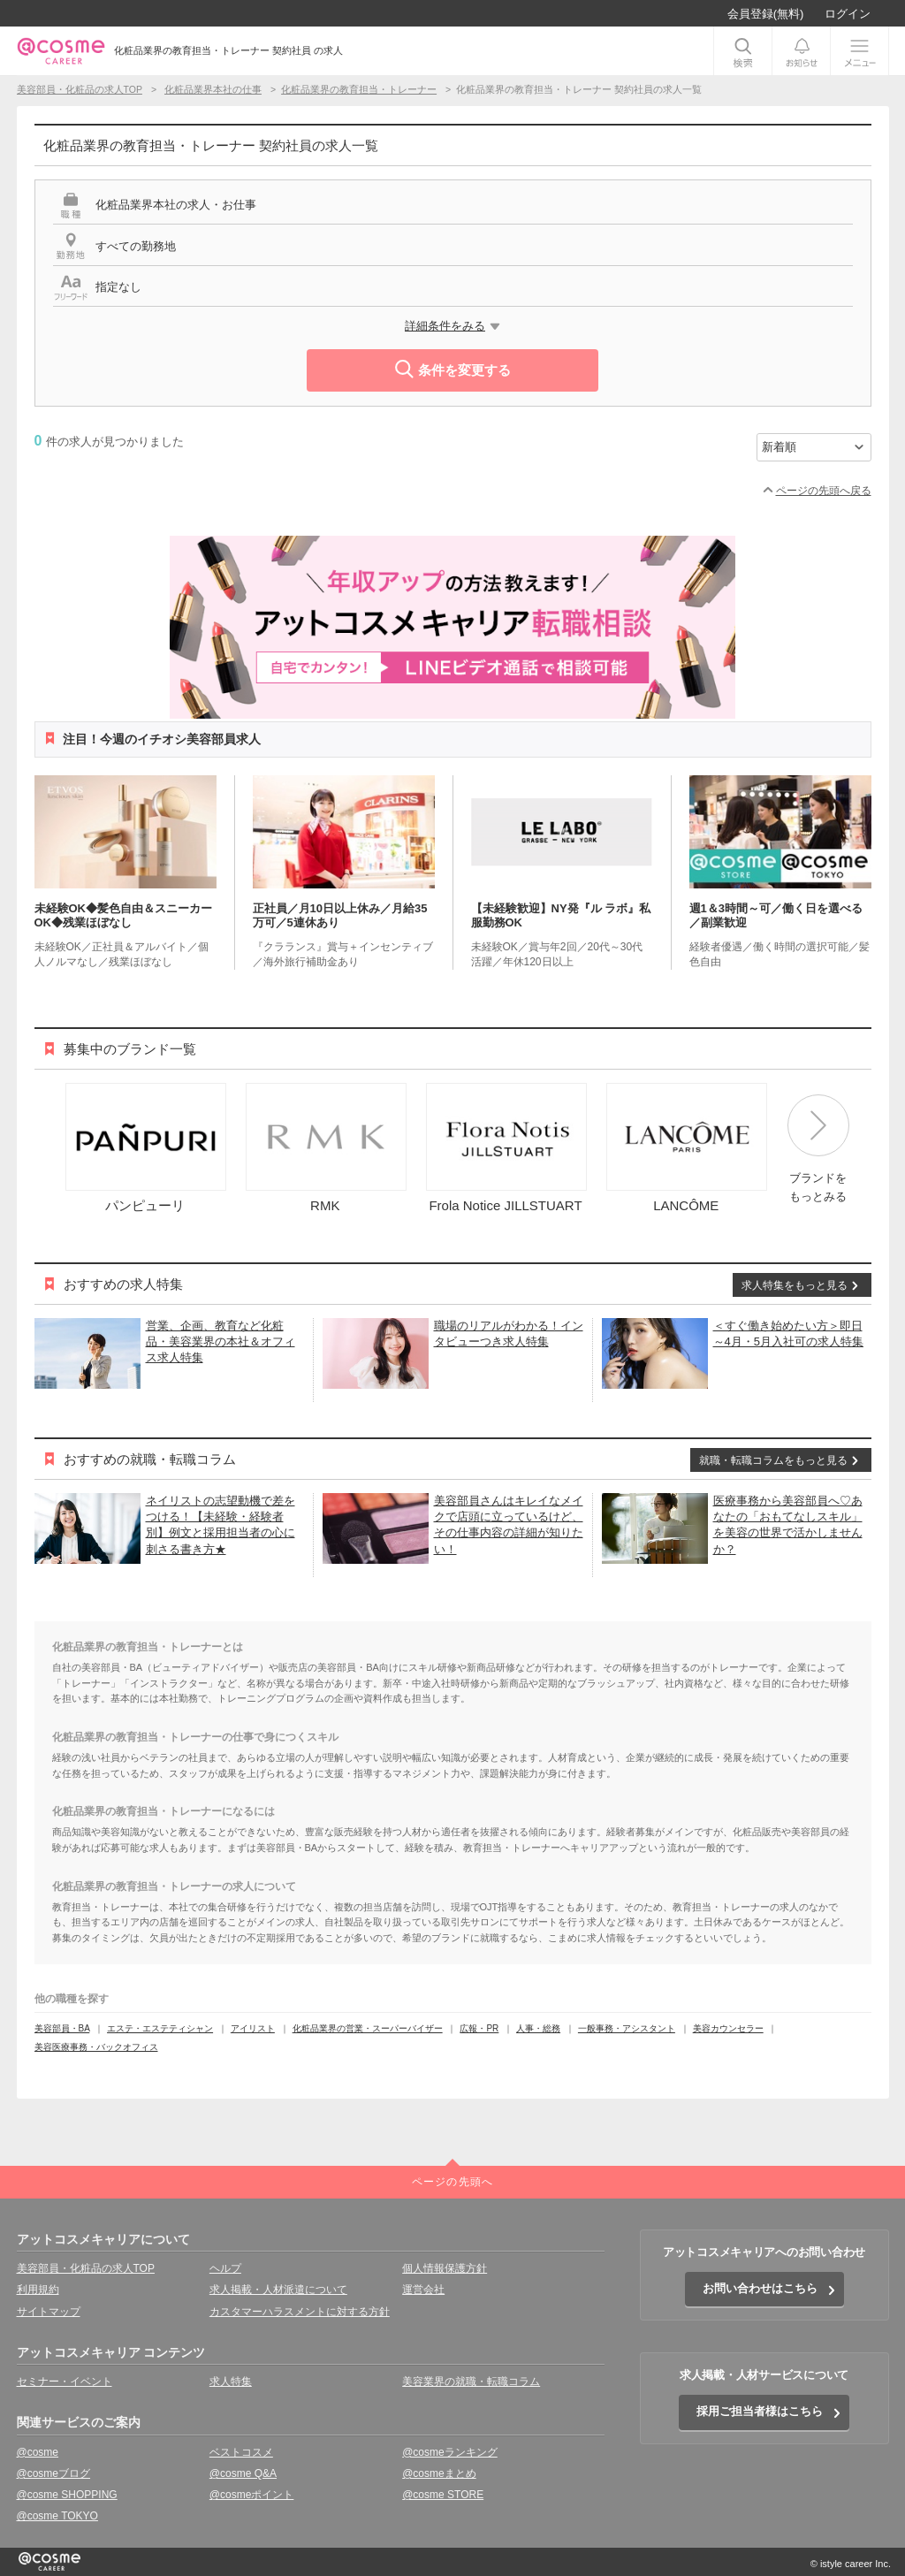 This screenshot has height=2576, width=905. What do you see at coordinates (160, 2028) in the screenshot?
I see `エステ・エステティシャン` at bounding box center [160, 2028].